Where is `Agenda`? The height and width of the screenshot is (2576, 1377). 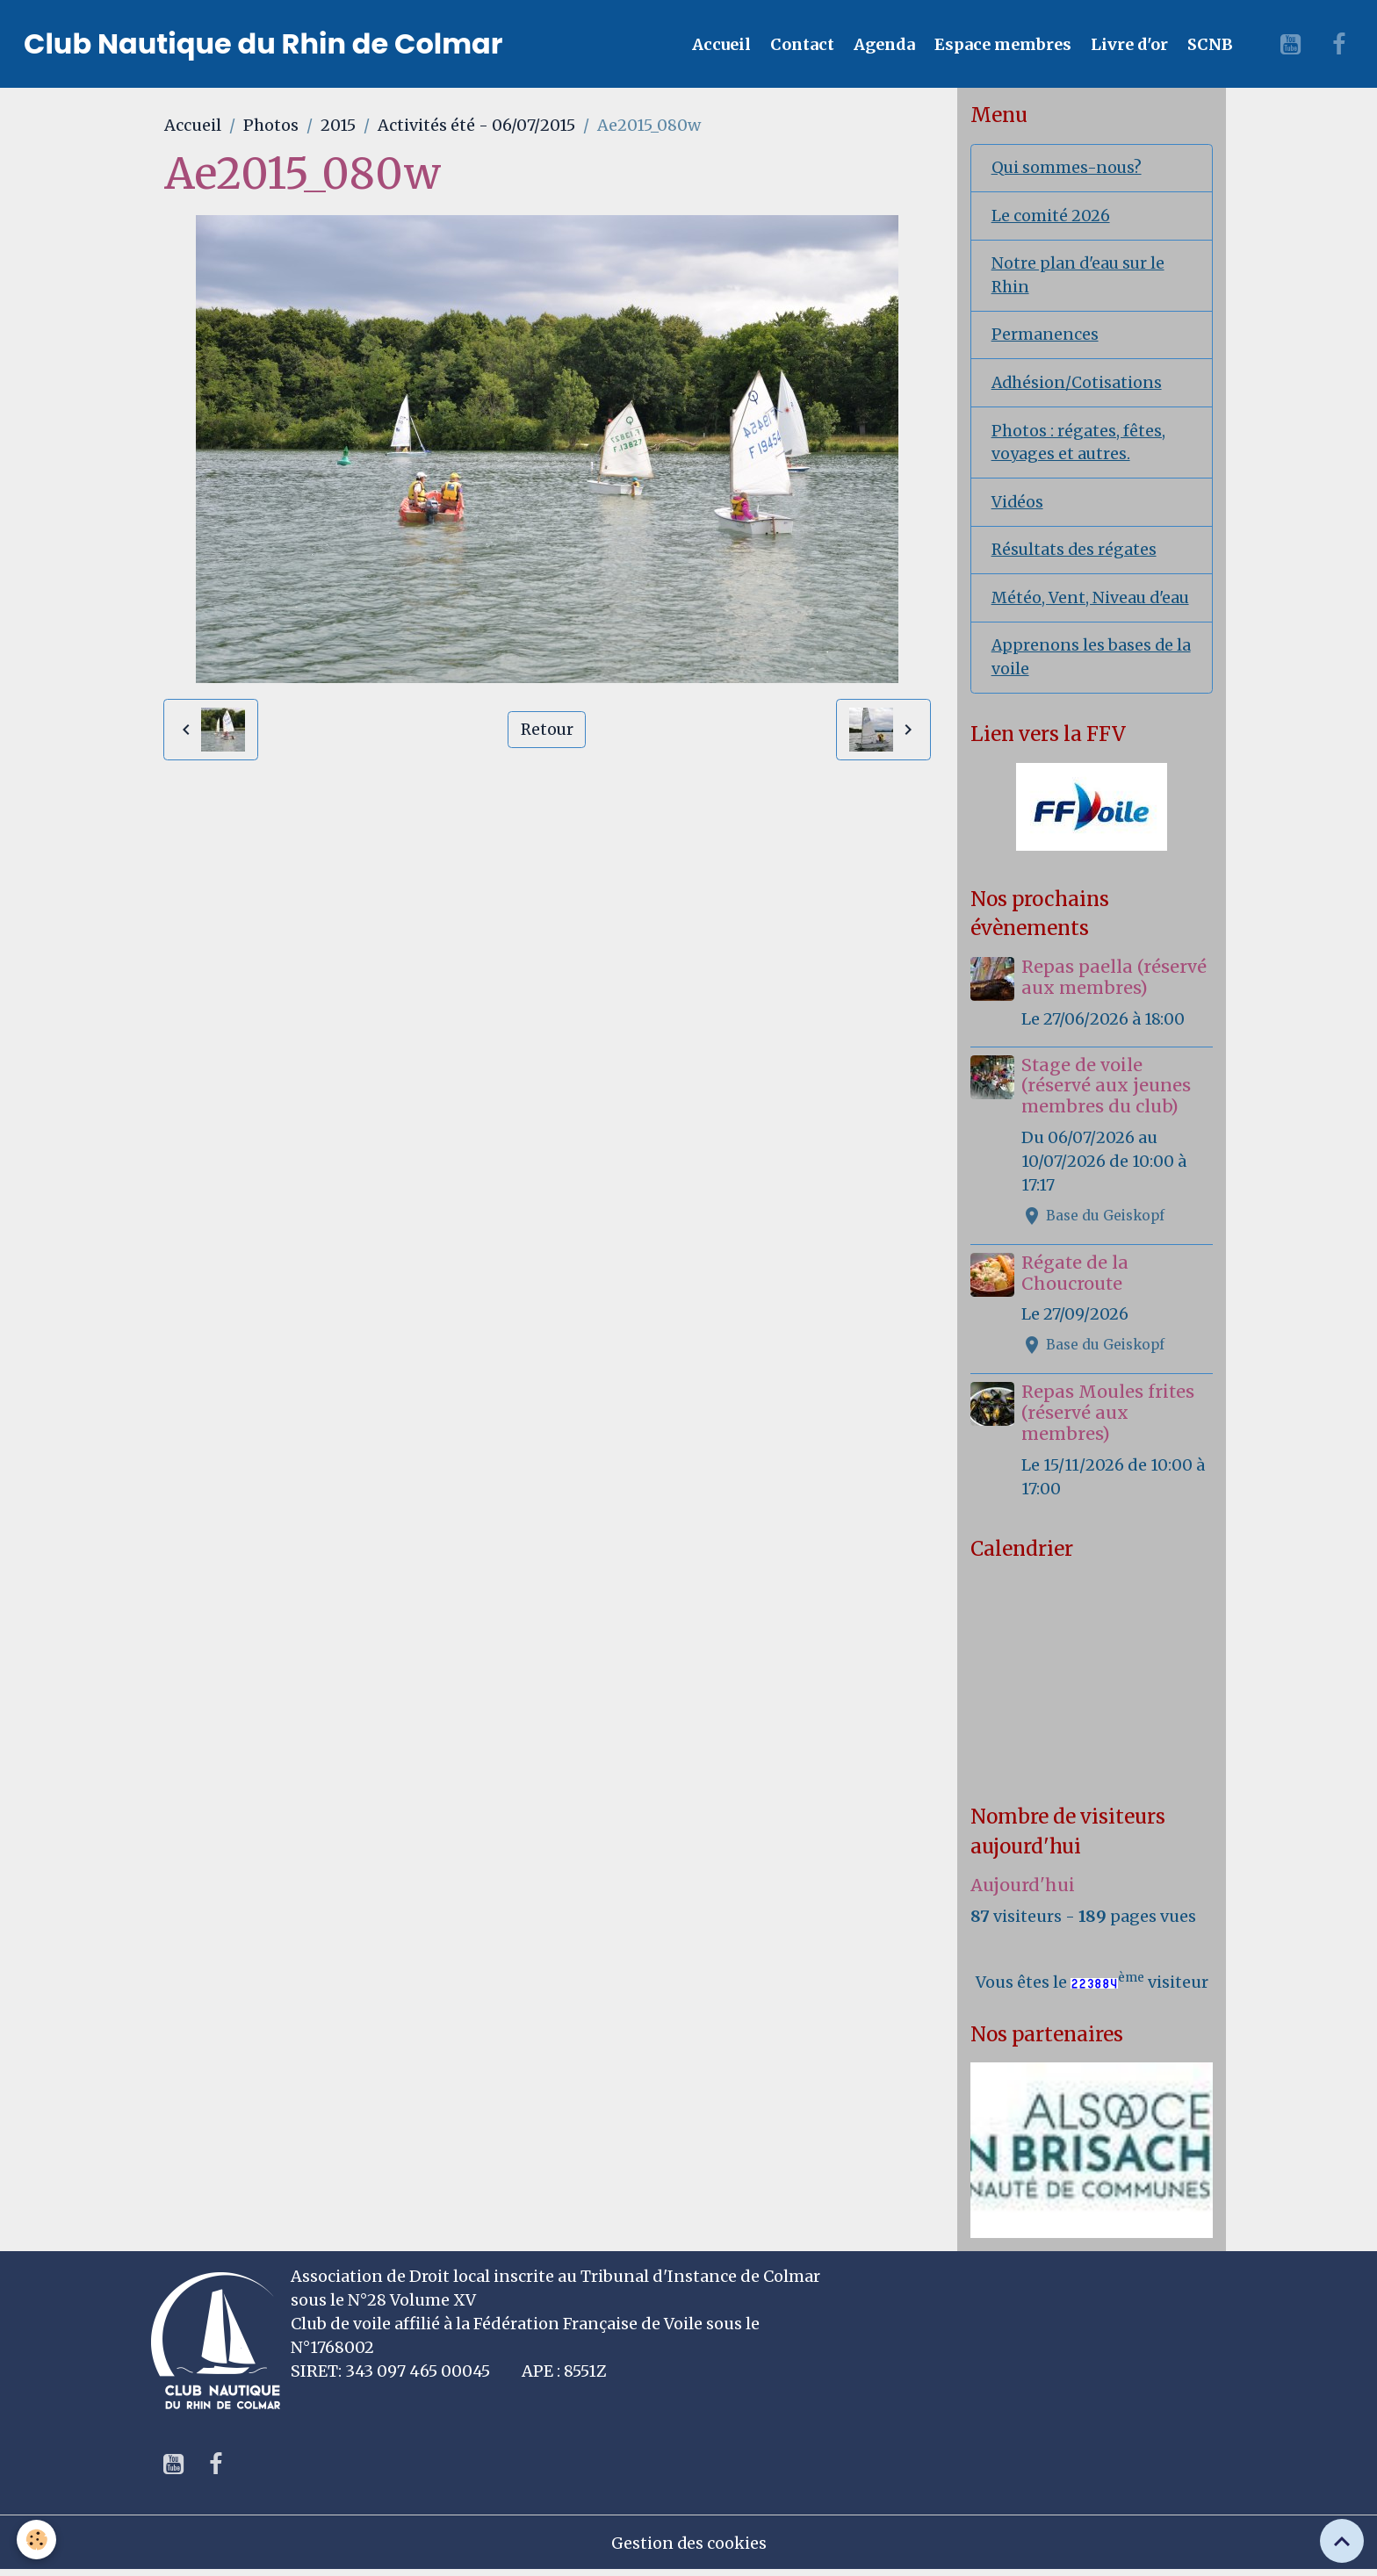
Agenda is located at coordinates (882, 44).